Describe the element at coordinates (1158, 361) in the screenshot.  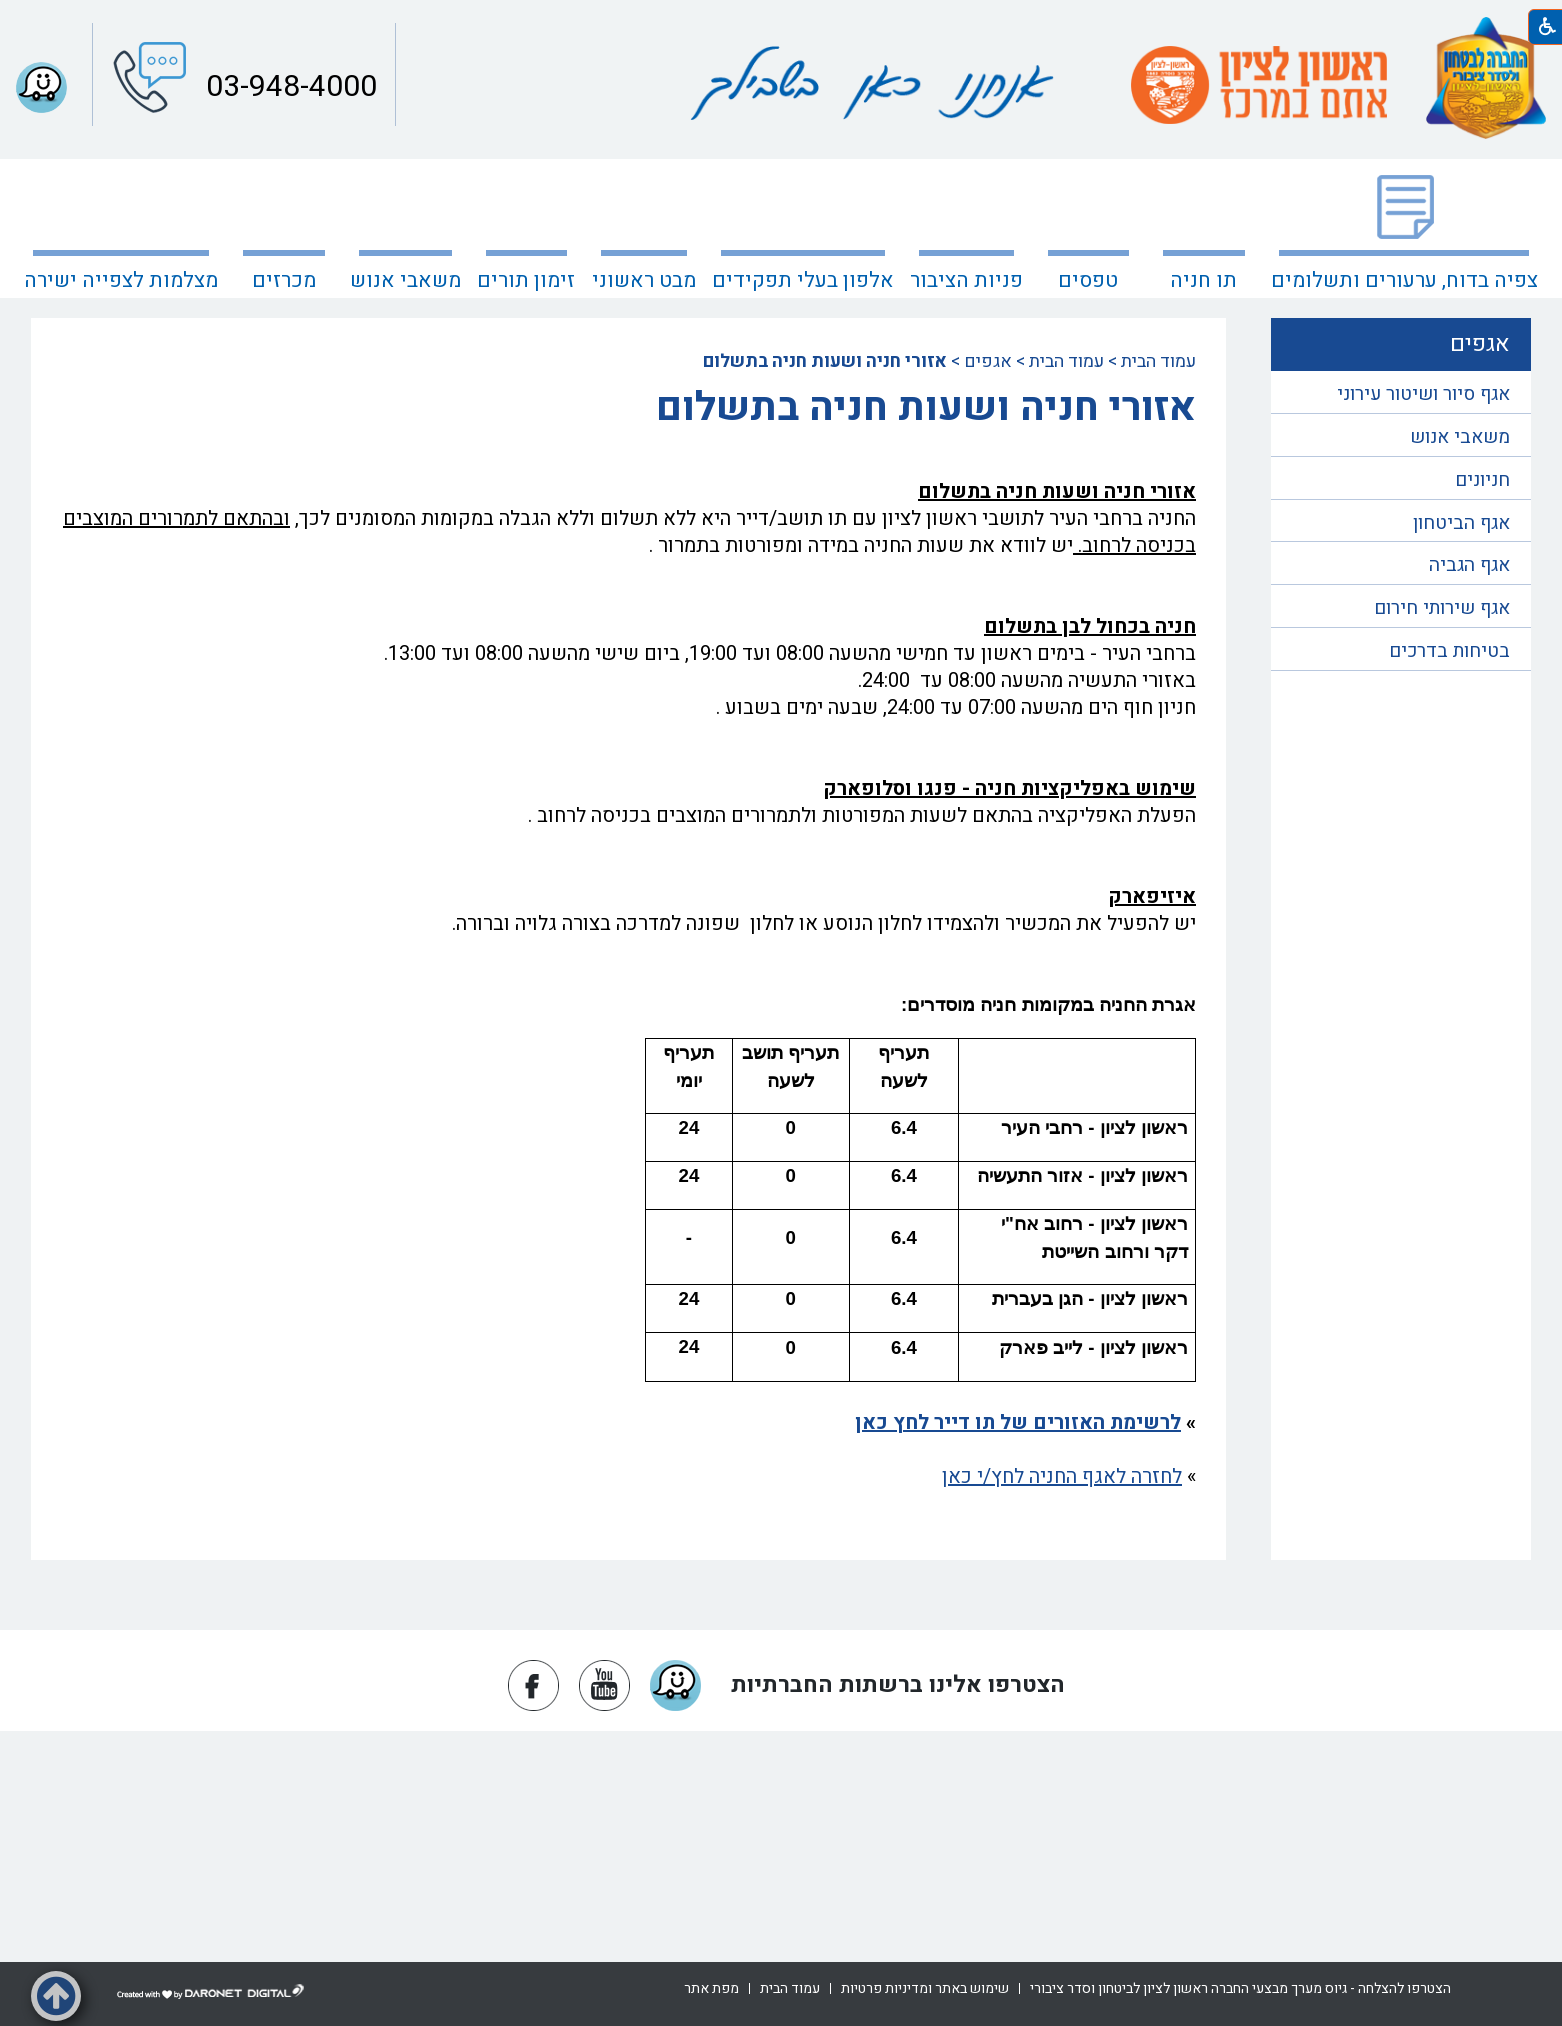
I see `עמוד הבית` at that location.